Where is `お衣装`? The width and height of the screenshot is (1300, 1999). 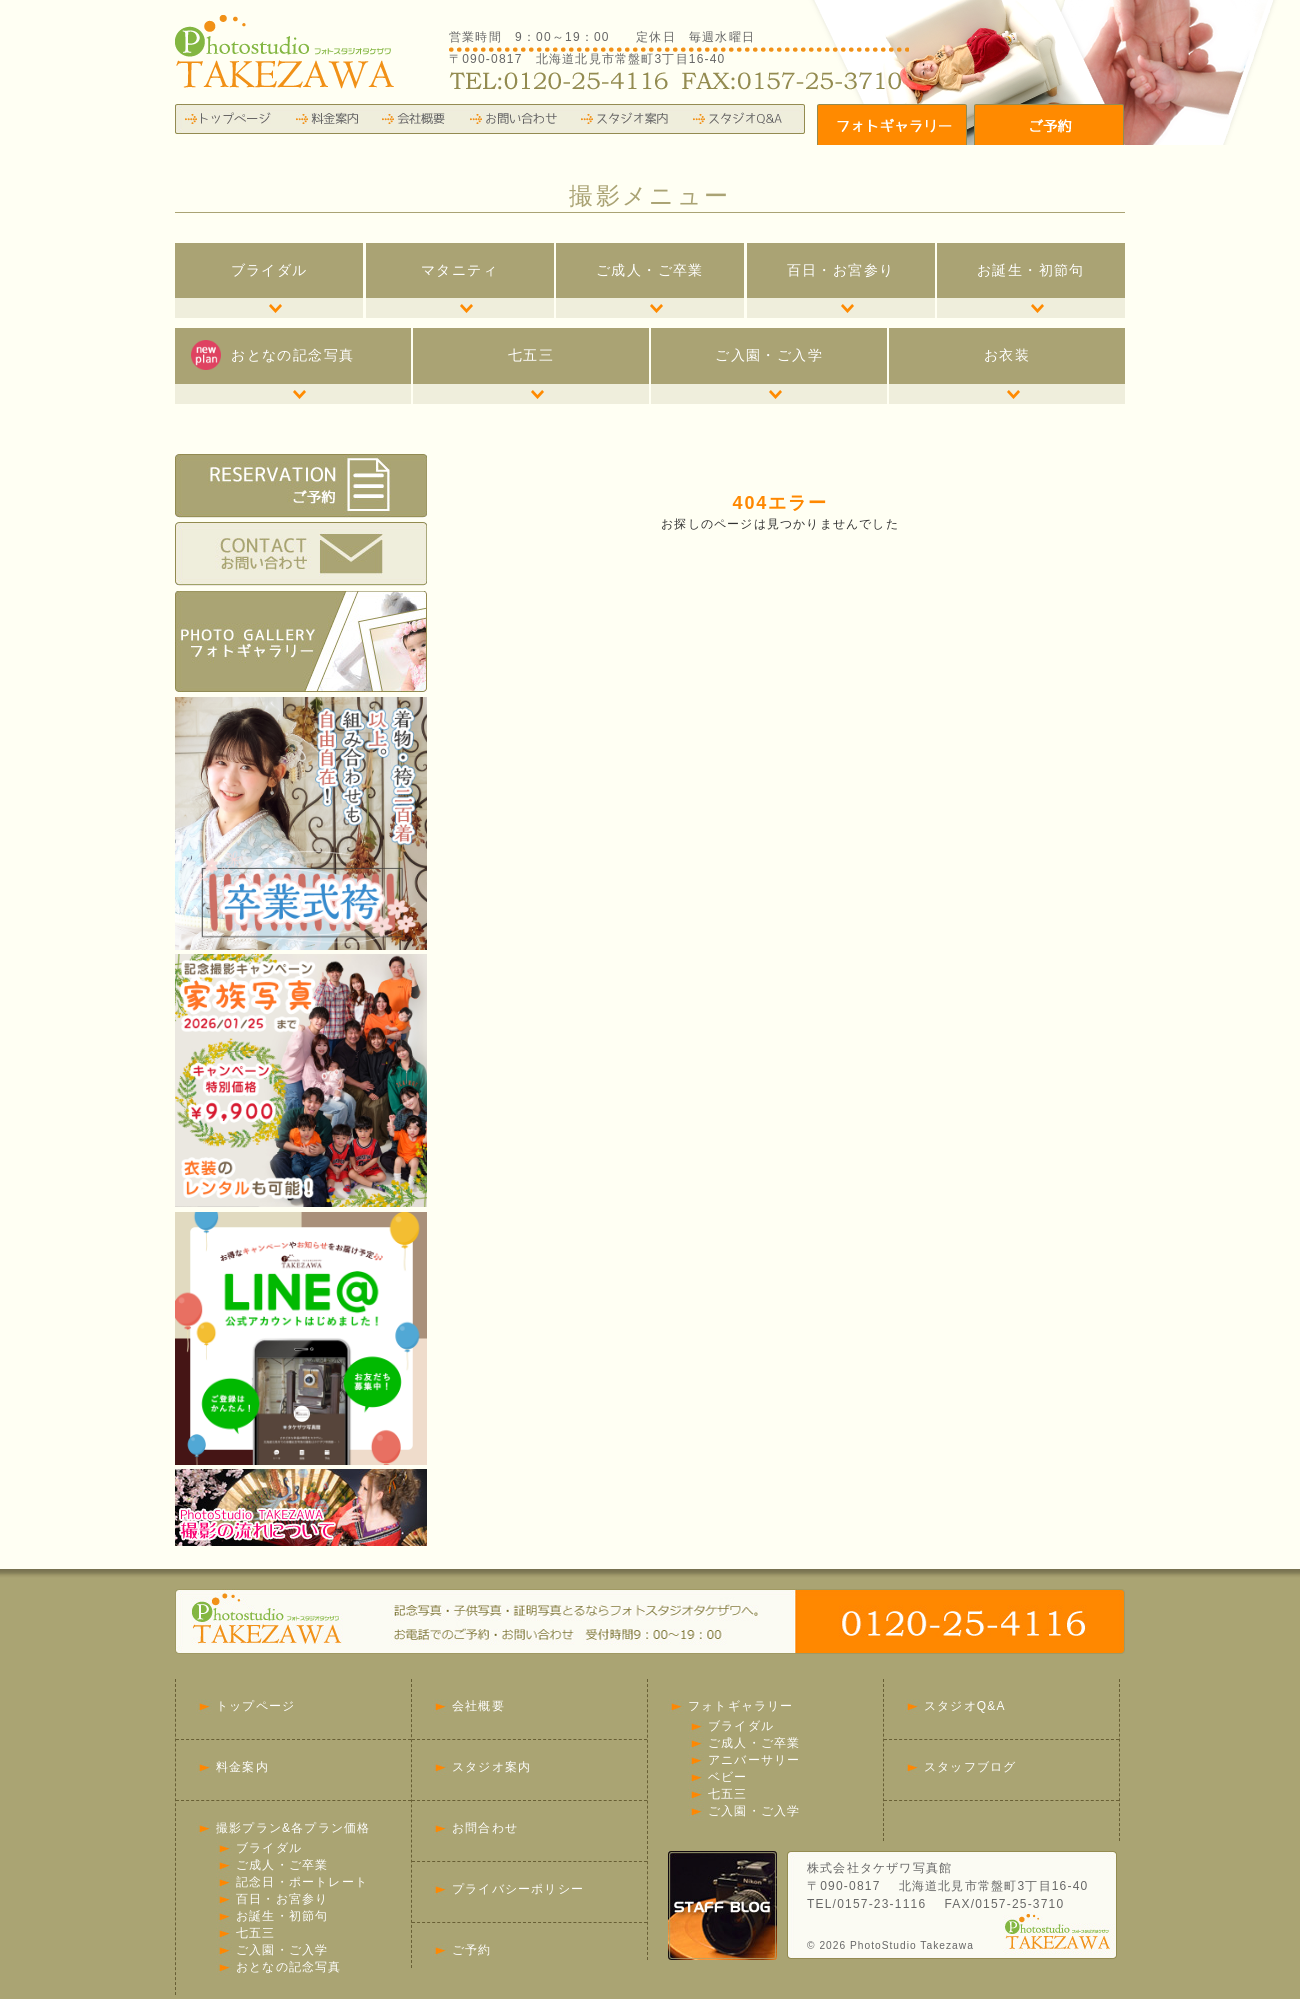
お衣装 is located at coordinates (1007, 355).